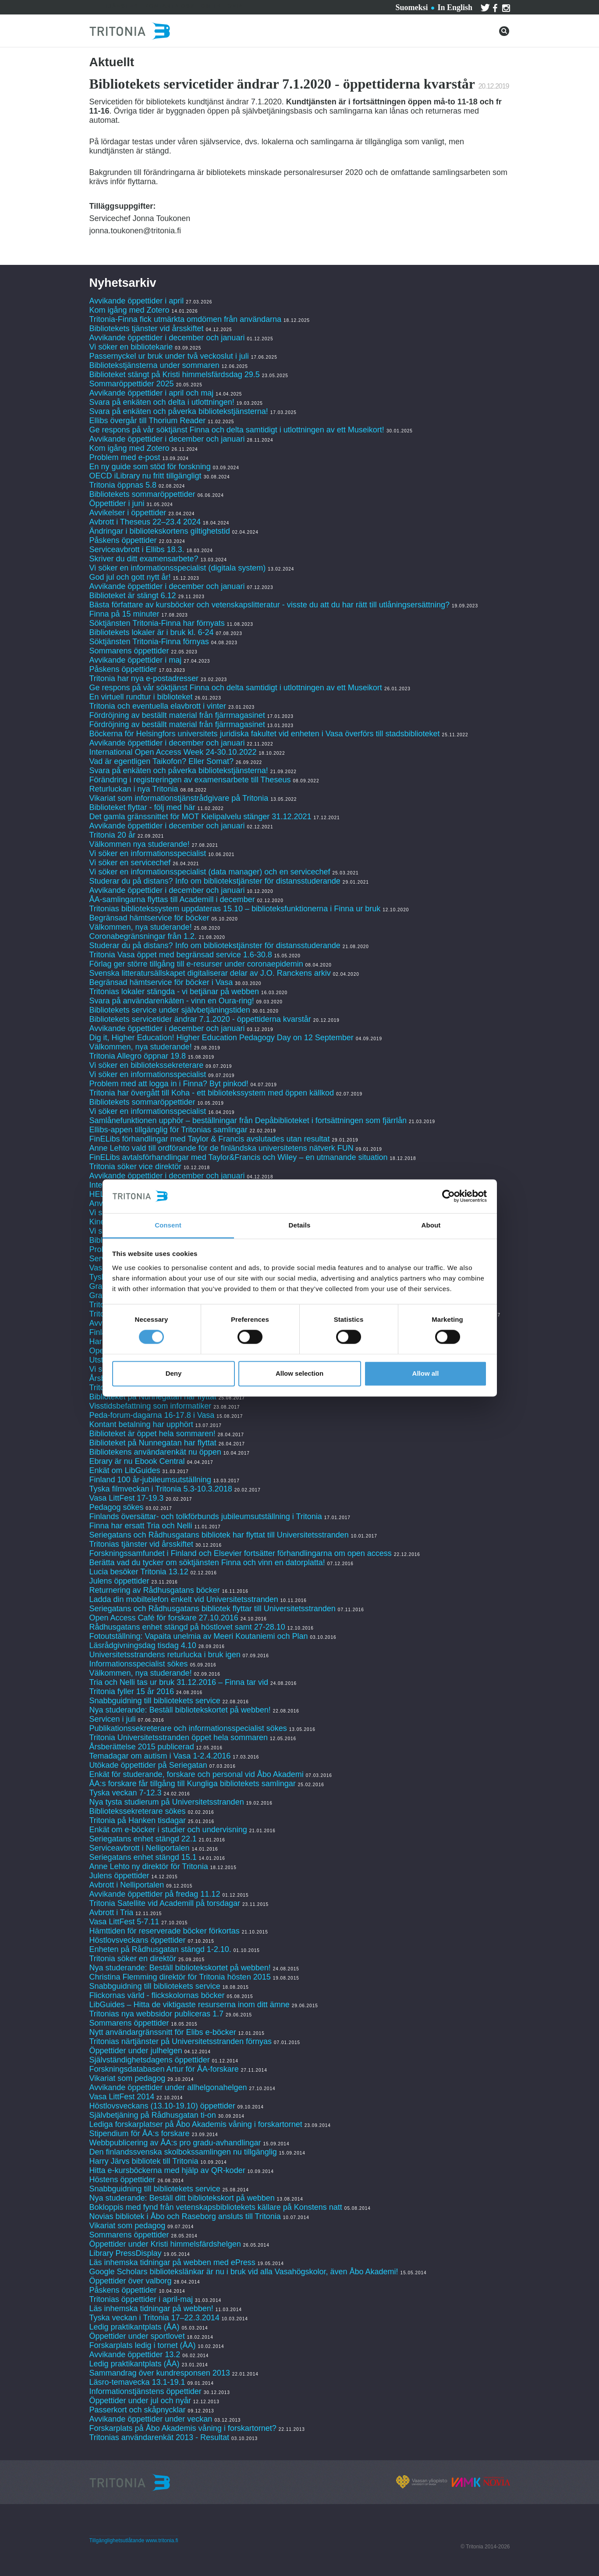 The image size is (599, 2576). What do you see at coordinates (188, 1728) in the screenshot?
I see `Publikationssekreterare och informationsspecialist sökes` at bounding box center [188, 1728].